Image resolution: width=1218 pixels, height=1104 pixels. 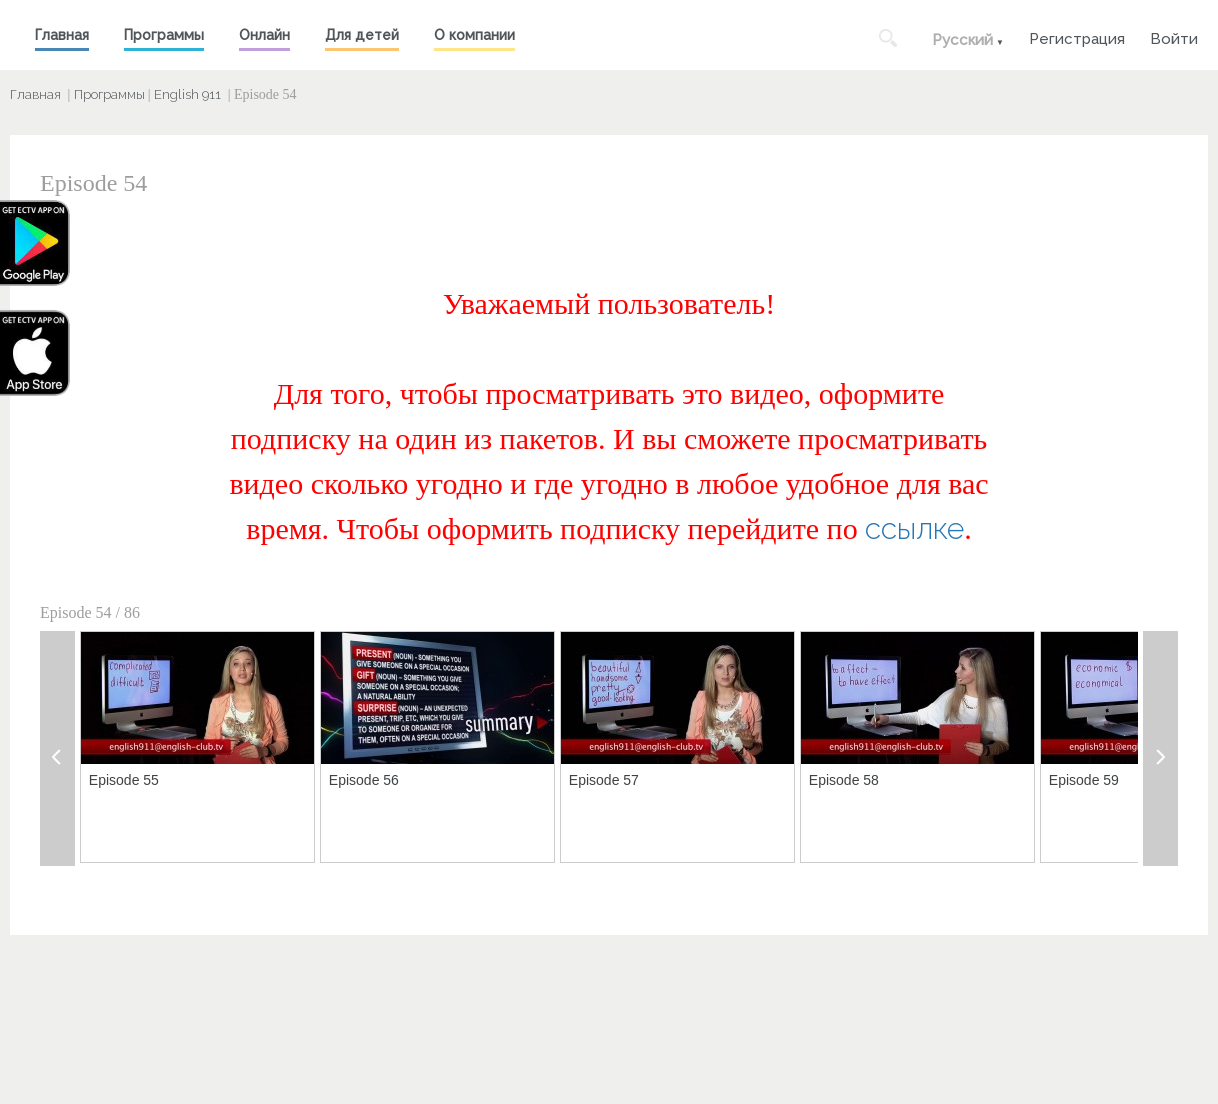 I want to click on О компании, so click(x=474, y=35).